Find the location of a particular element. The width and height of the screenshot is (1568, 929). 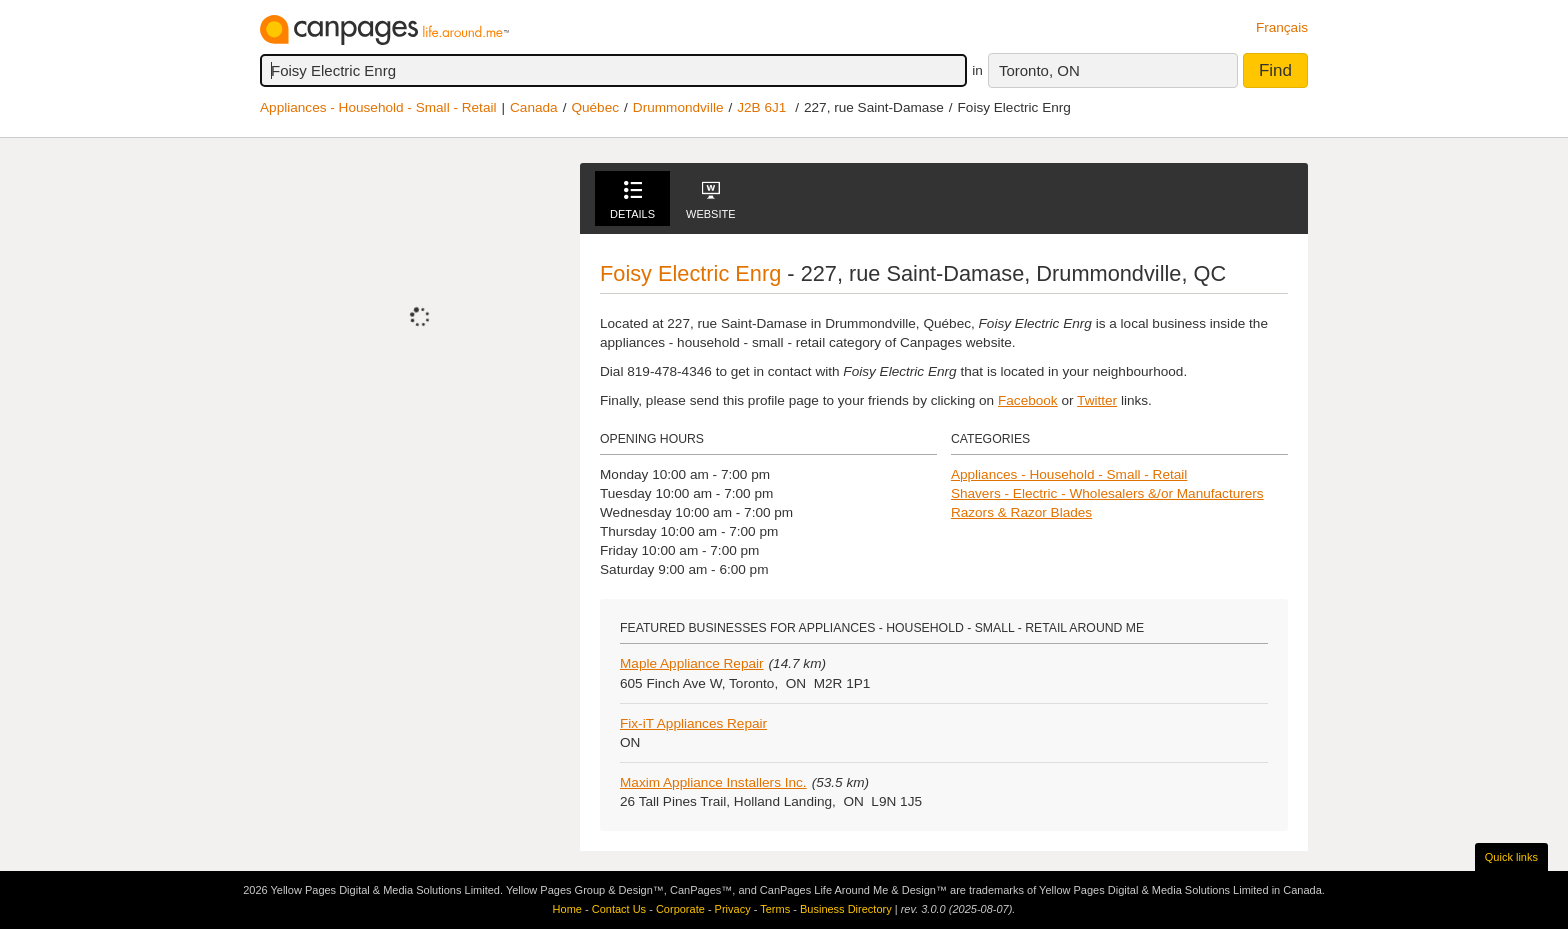

Website is located at coordinates (711, 200).